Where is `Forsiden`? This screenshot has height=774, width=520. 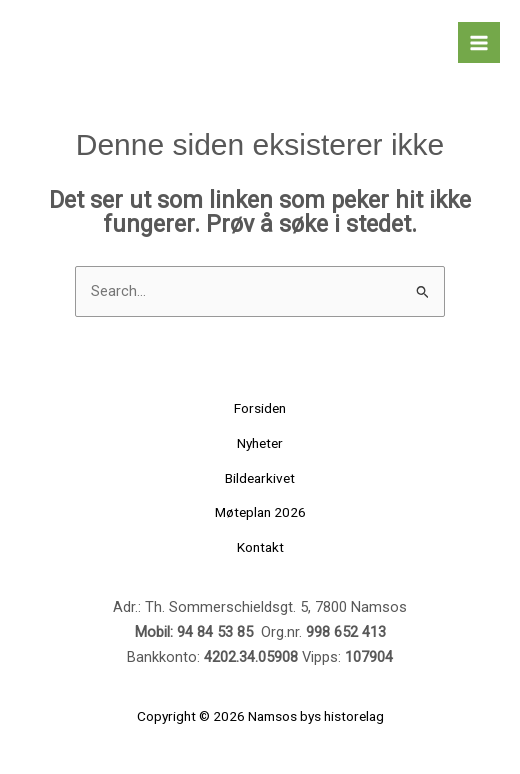
Forsiden is located at coordinates (260, 408).